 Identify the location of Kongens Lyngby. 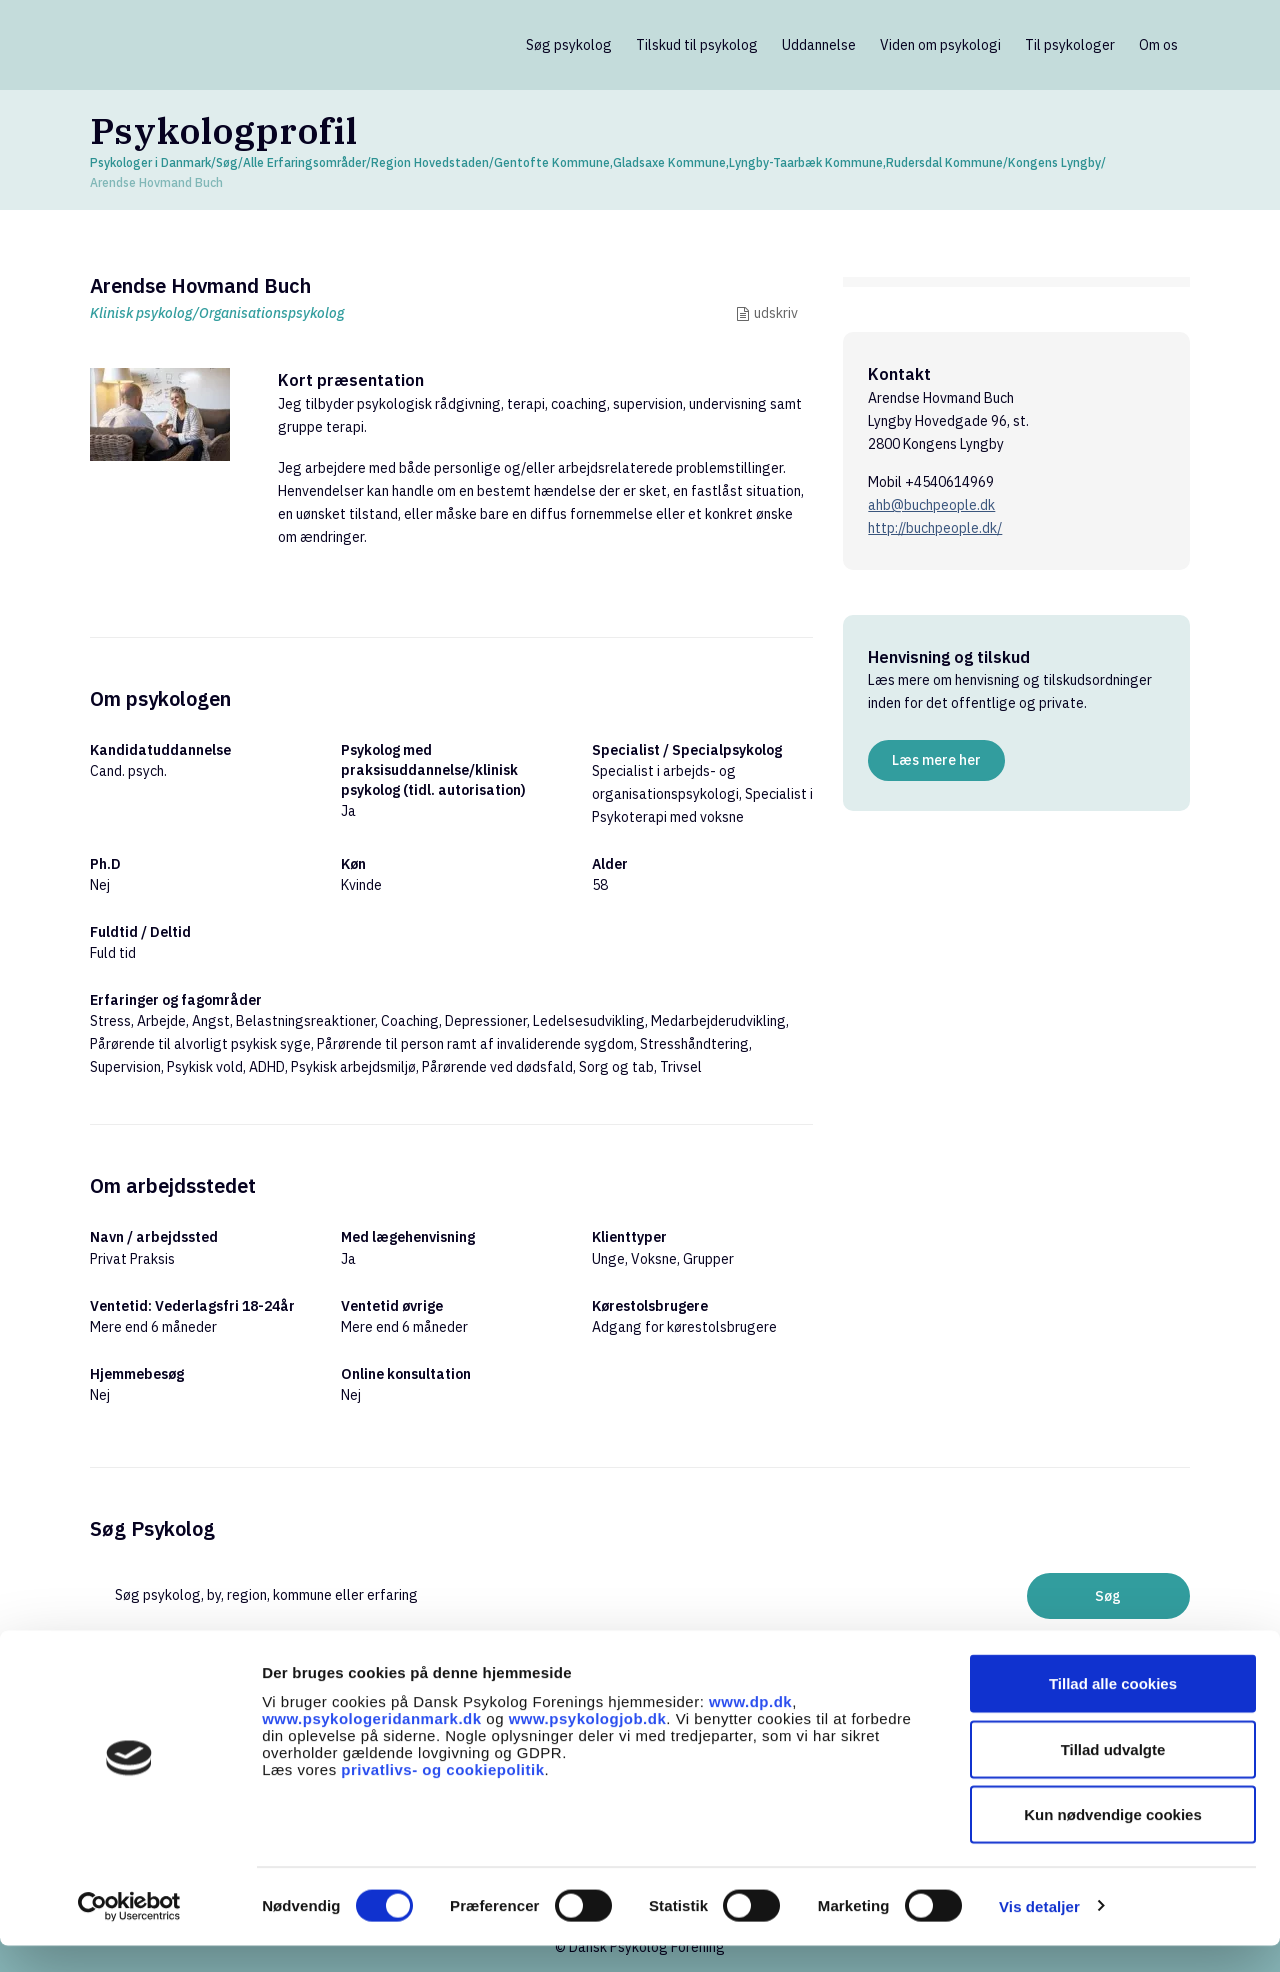
(1054, 162).